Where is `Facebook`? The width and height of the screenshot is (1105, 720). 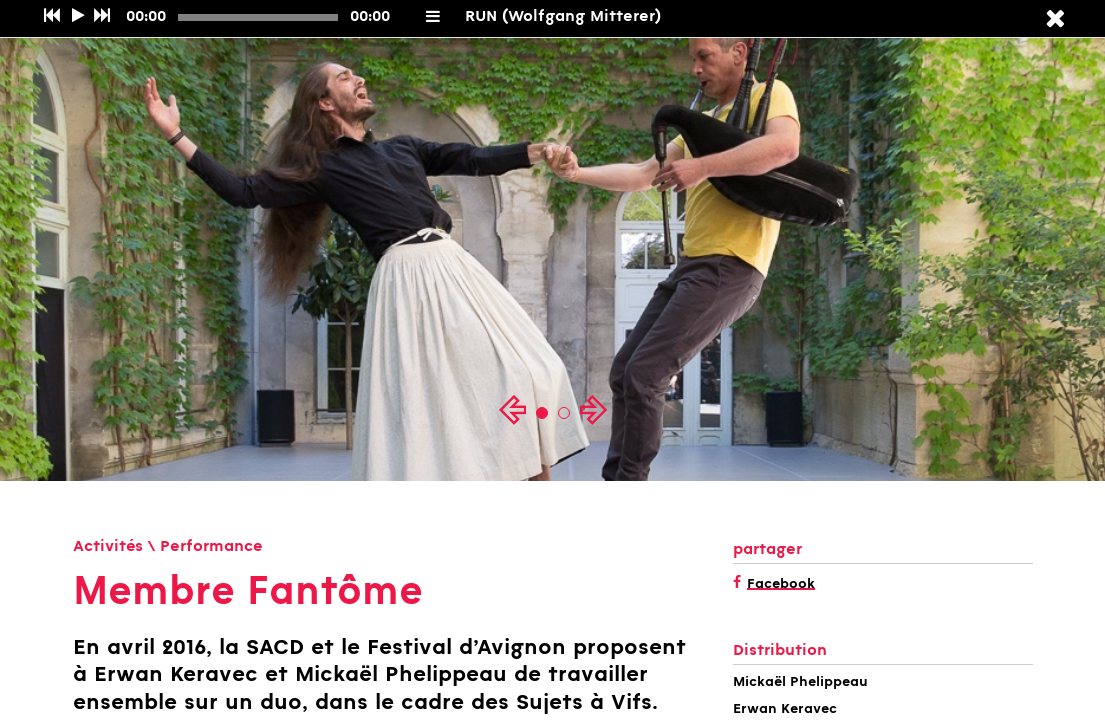
Facebook is located at coordinates (781, 585).